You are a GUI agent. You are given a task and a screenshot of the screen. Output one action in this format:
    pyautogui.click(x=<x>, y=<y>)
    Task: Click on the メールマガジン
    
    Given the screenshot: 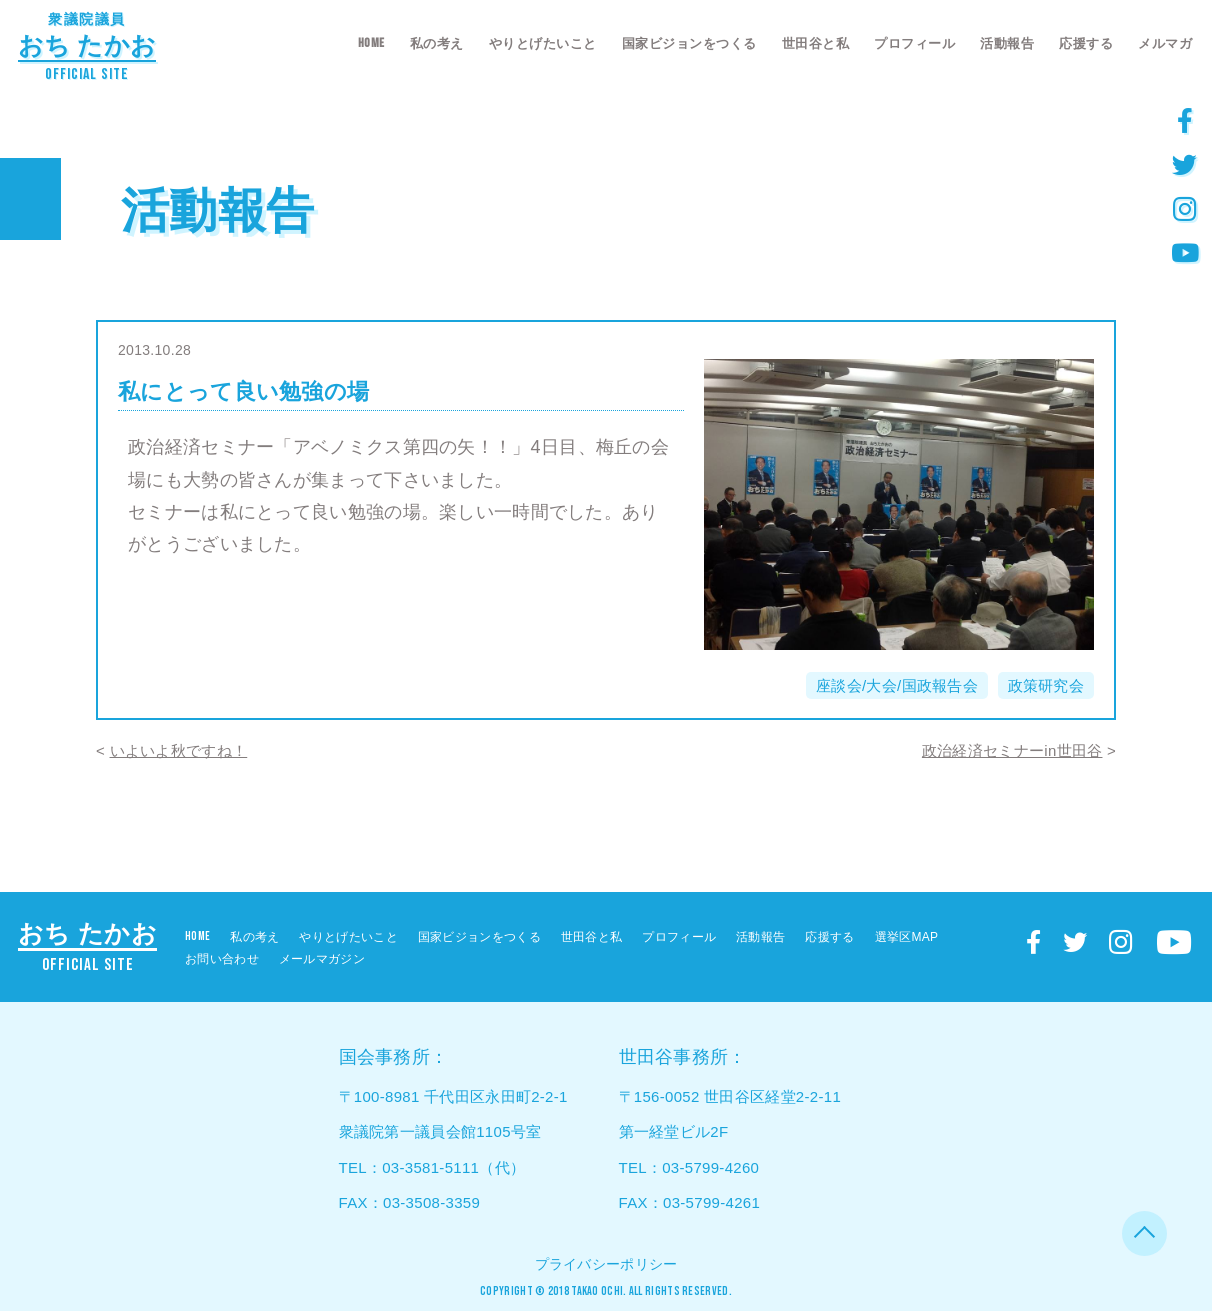 What is the action you would take?
    pyautogui.click(x=322, y=959)
    